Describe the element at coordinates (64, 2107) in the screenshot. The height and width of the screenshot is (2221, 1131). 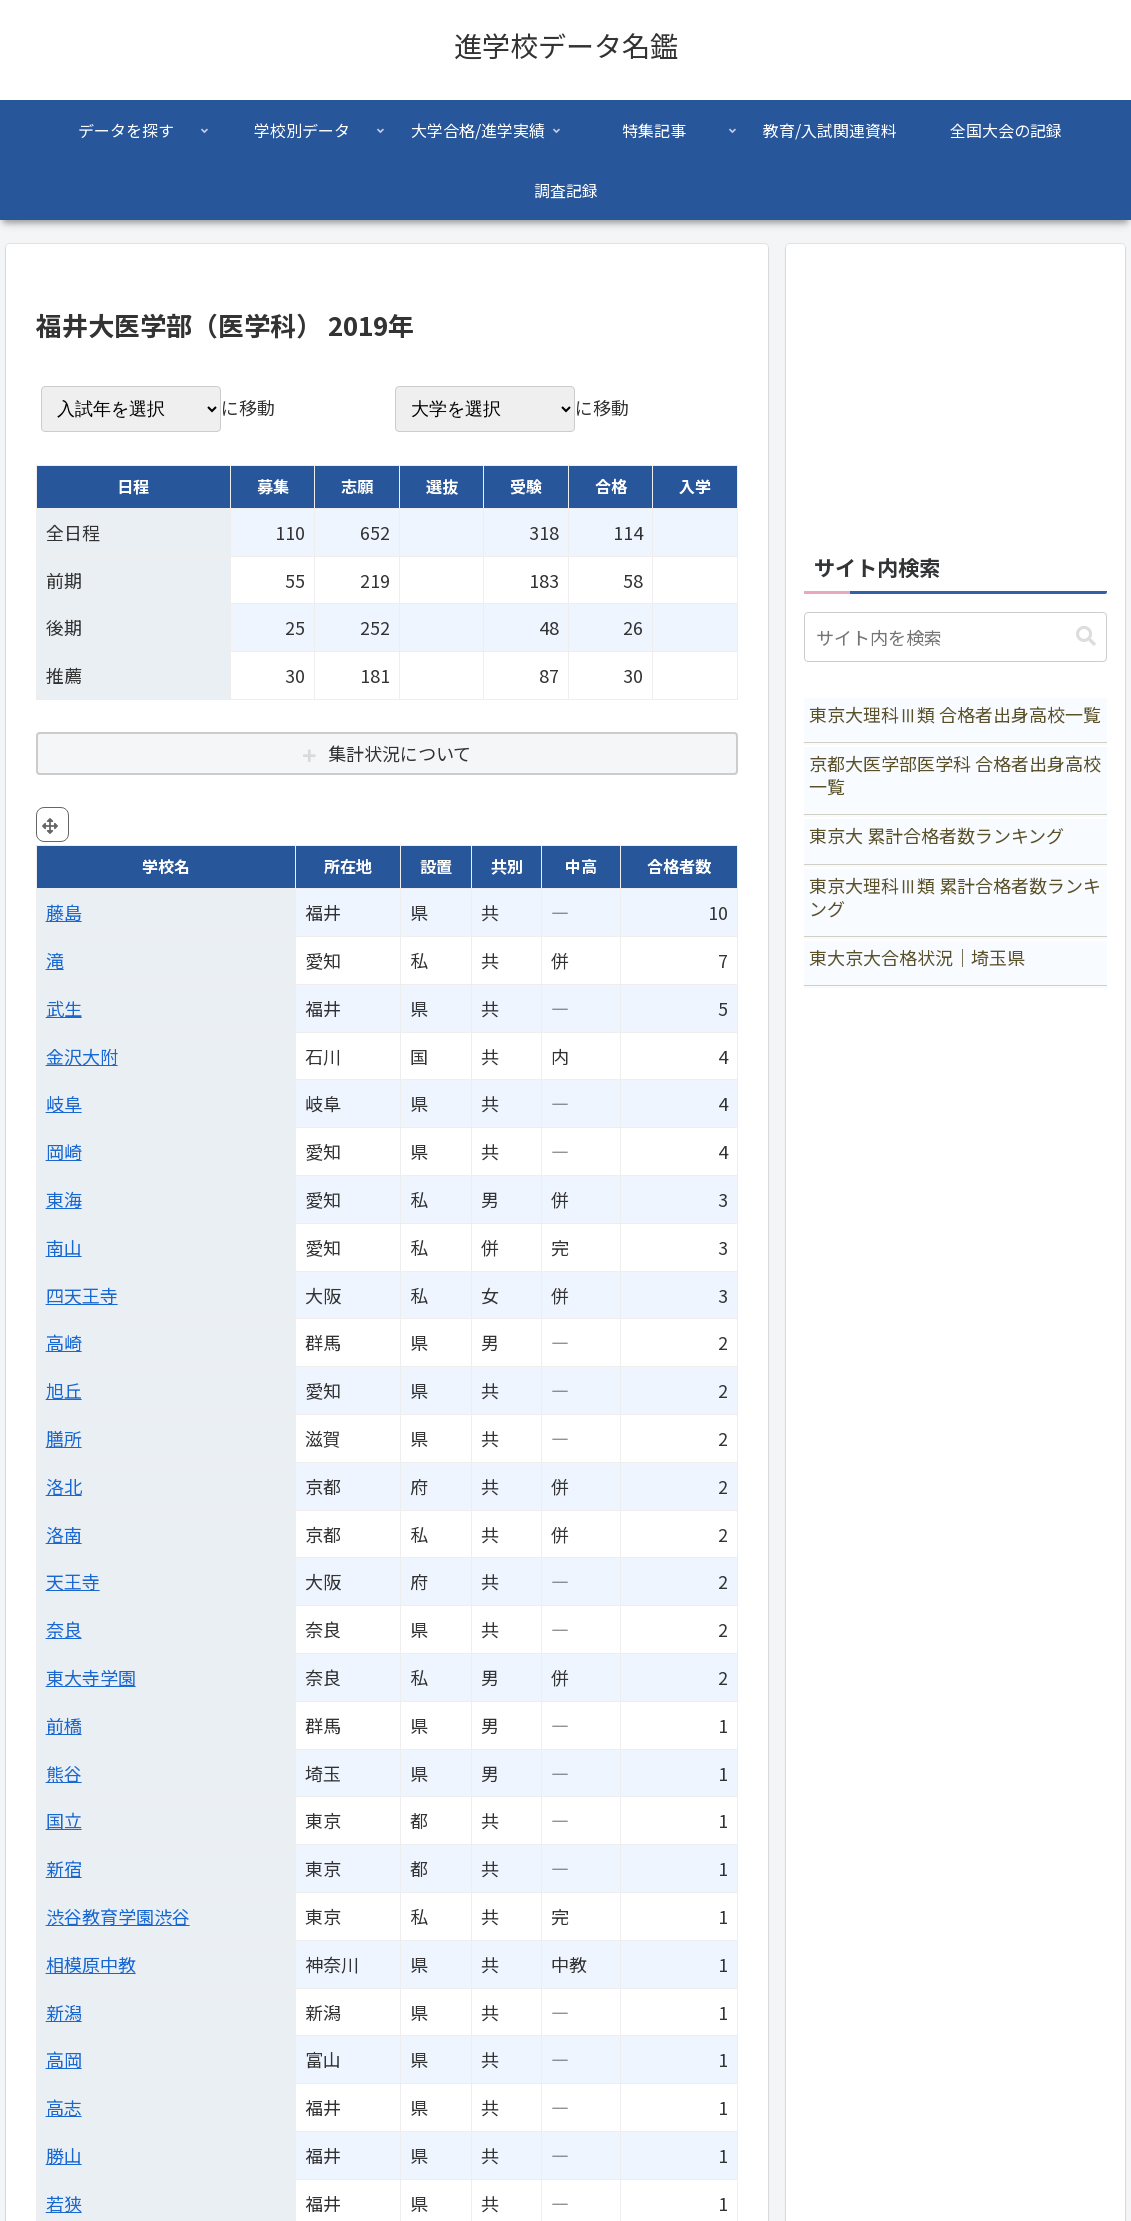
I see `高志` at that location.